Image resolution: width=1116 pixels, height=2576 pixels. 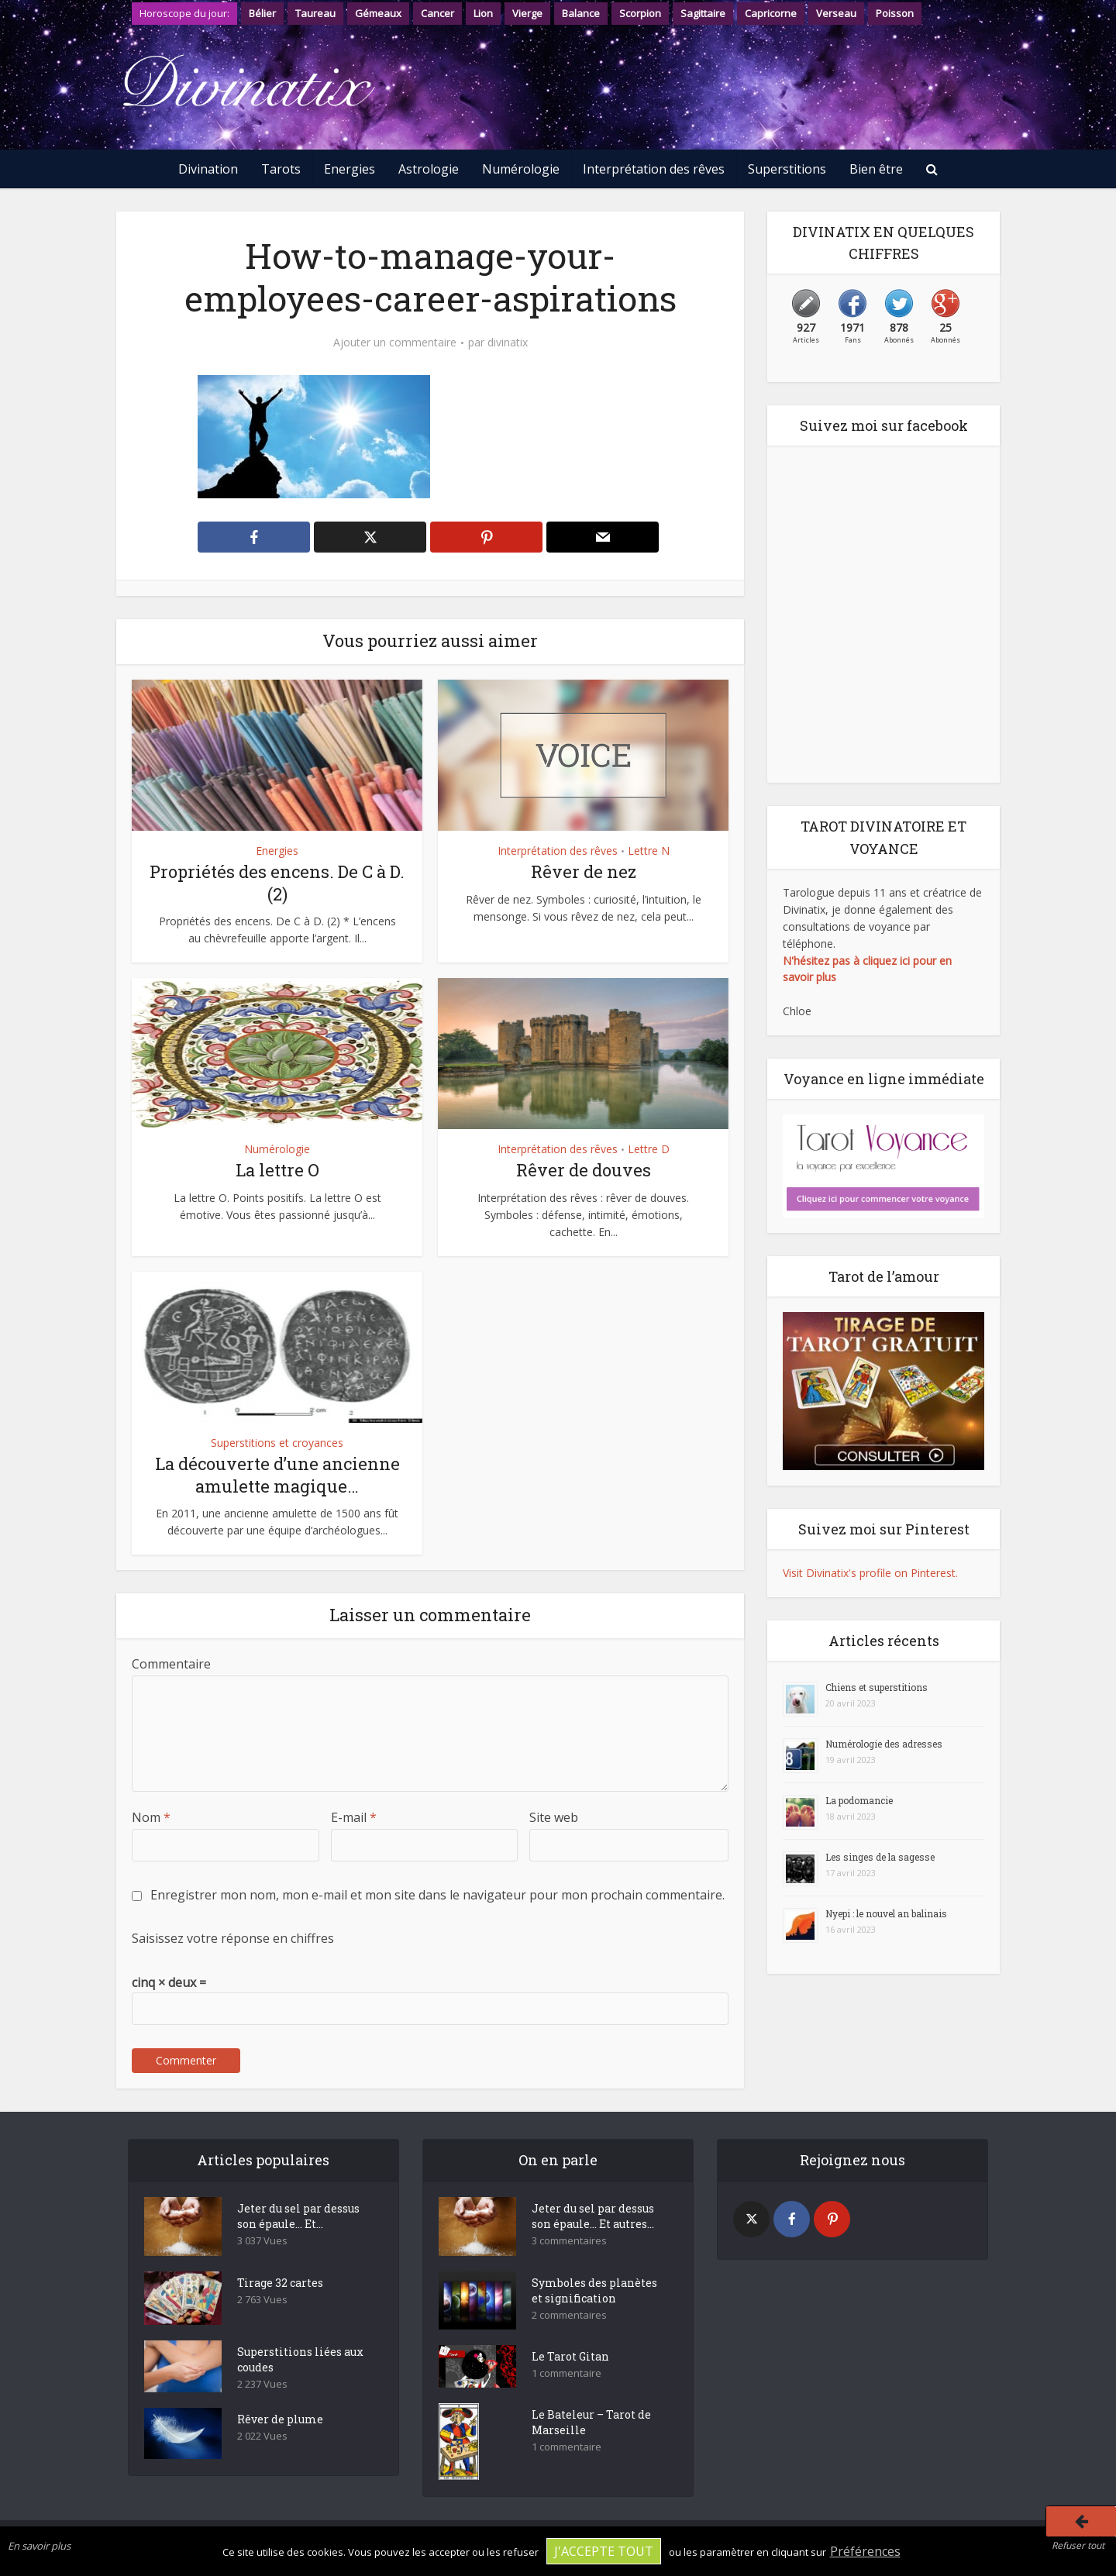 What do you see at coordinates (654, 168) in the screenshot?
I see `Interprétation des rêves` at bounding box center [654, 168].